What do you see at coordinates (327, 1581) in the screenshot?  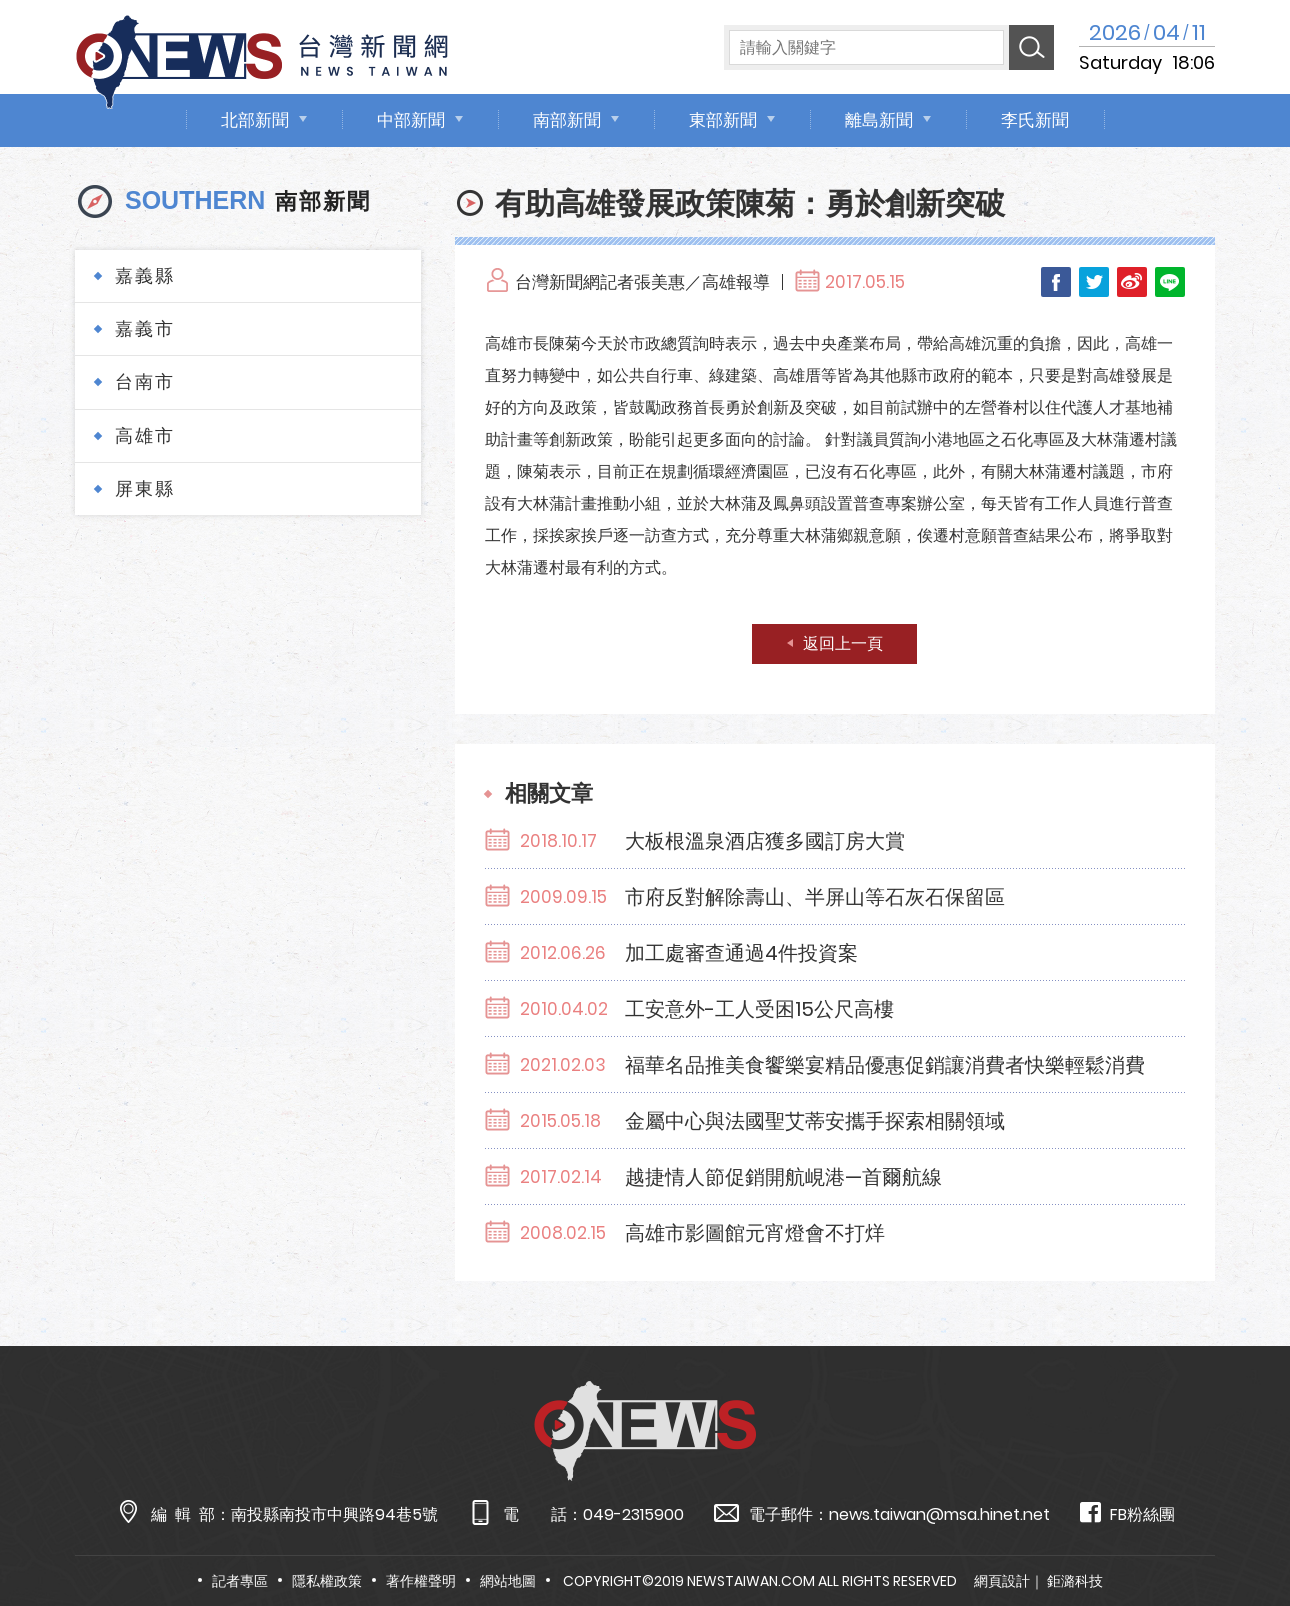 I see `隱私權政策` at bounding box center [327, 1581].